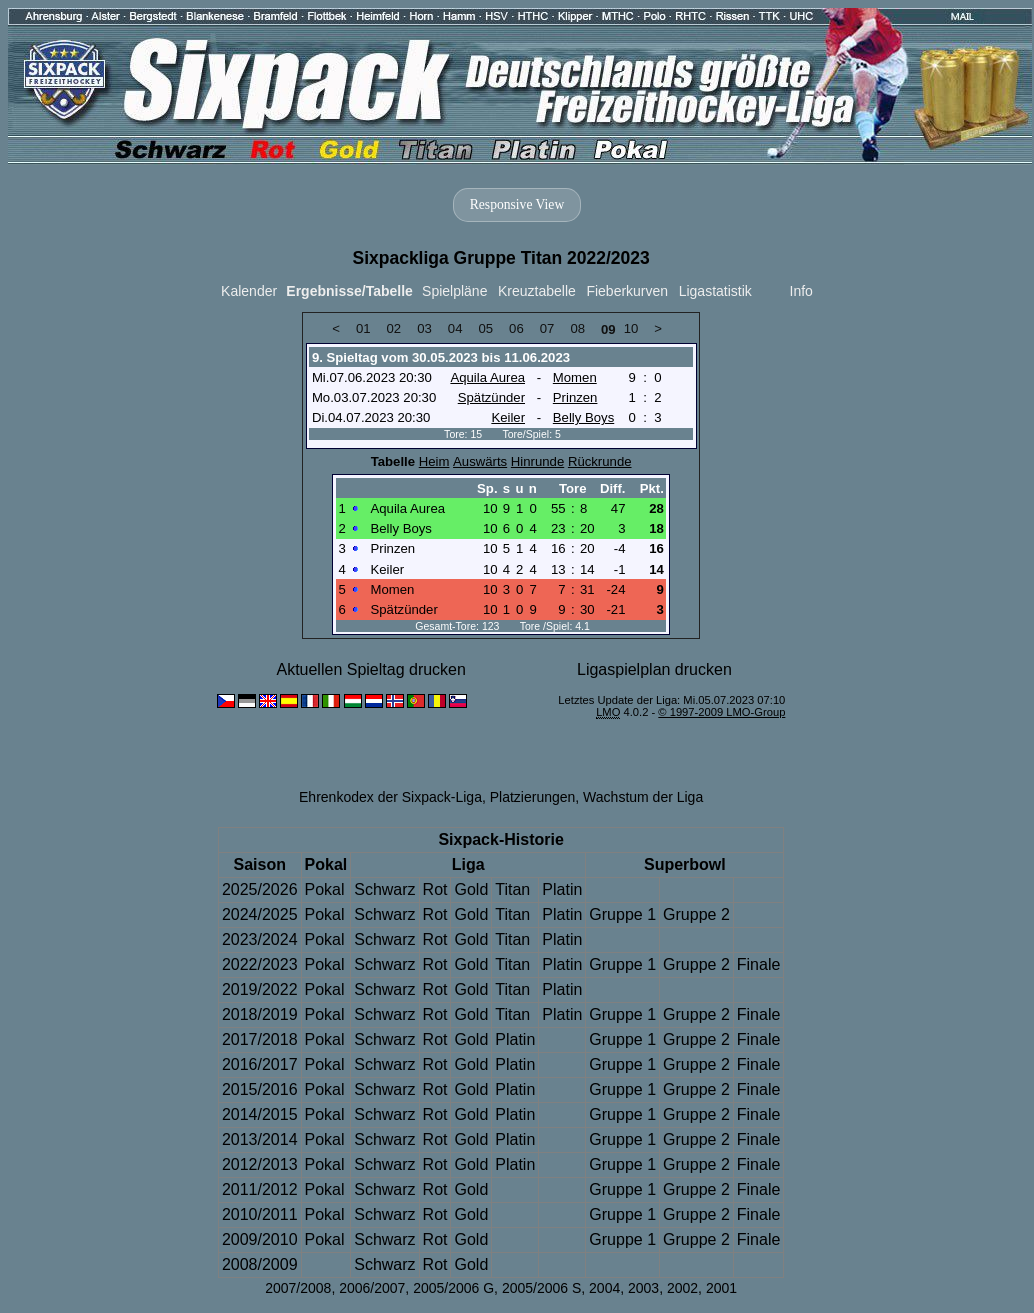 Image resolution: width=1034 pixels, height=1313 pixels. I want to click on 2005/2006 G, so click(453, 1288).